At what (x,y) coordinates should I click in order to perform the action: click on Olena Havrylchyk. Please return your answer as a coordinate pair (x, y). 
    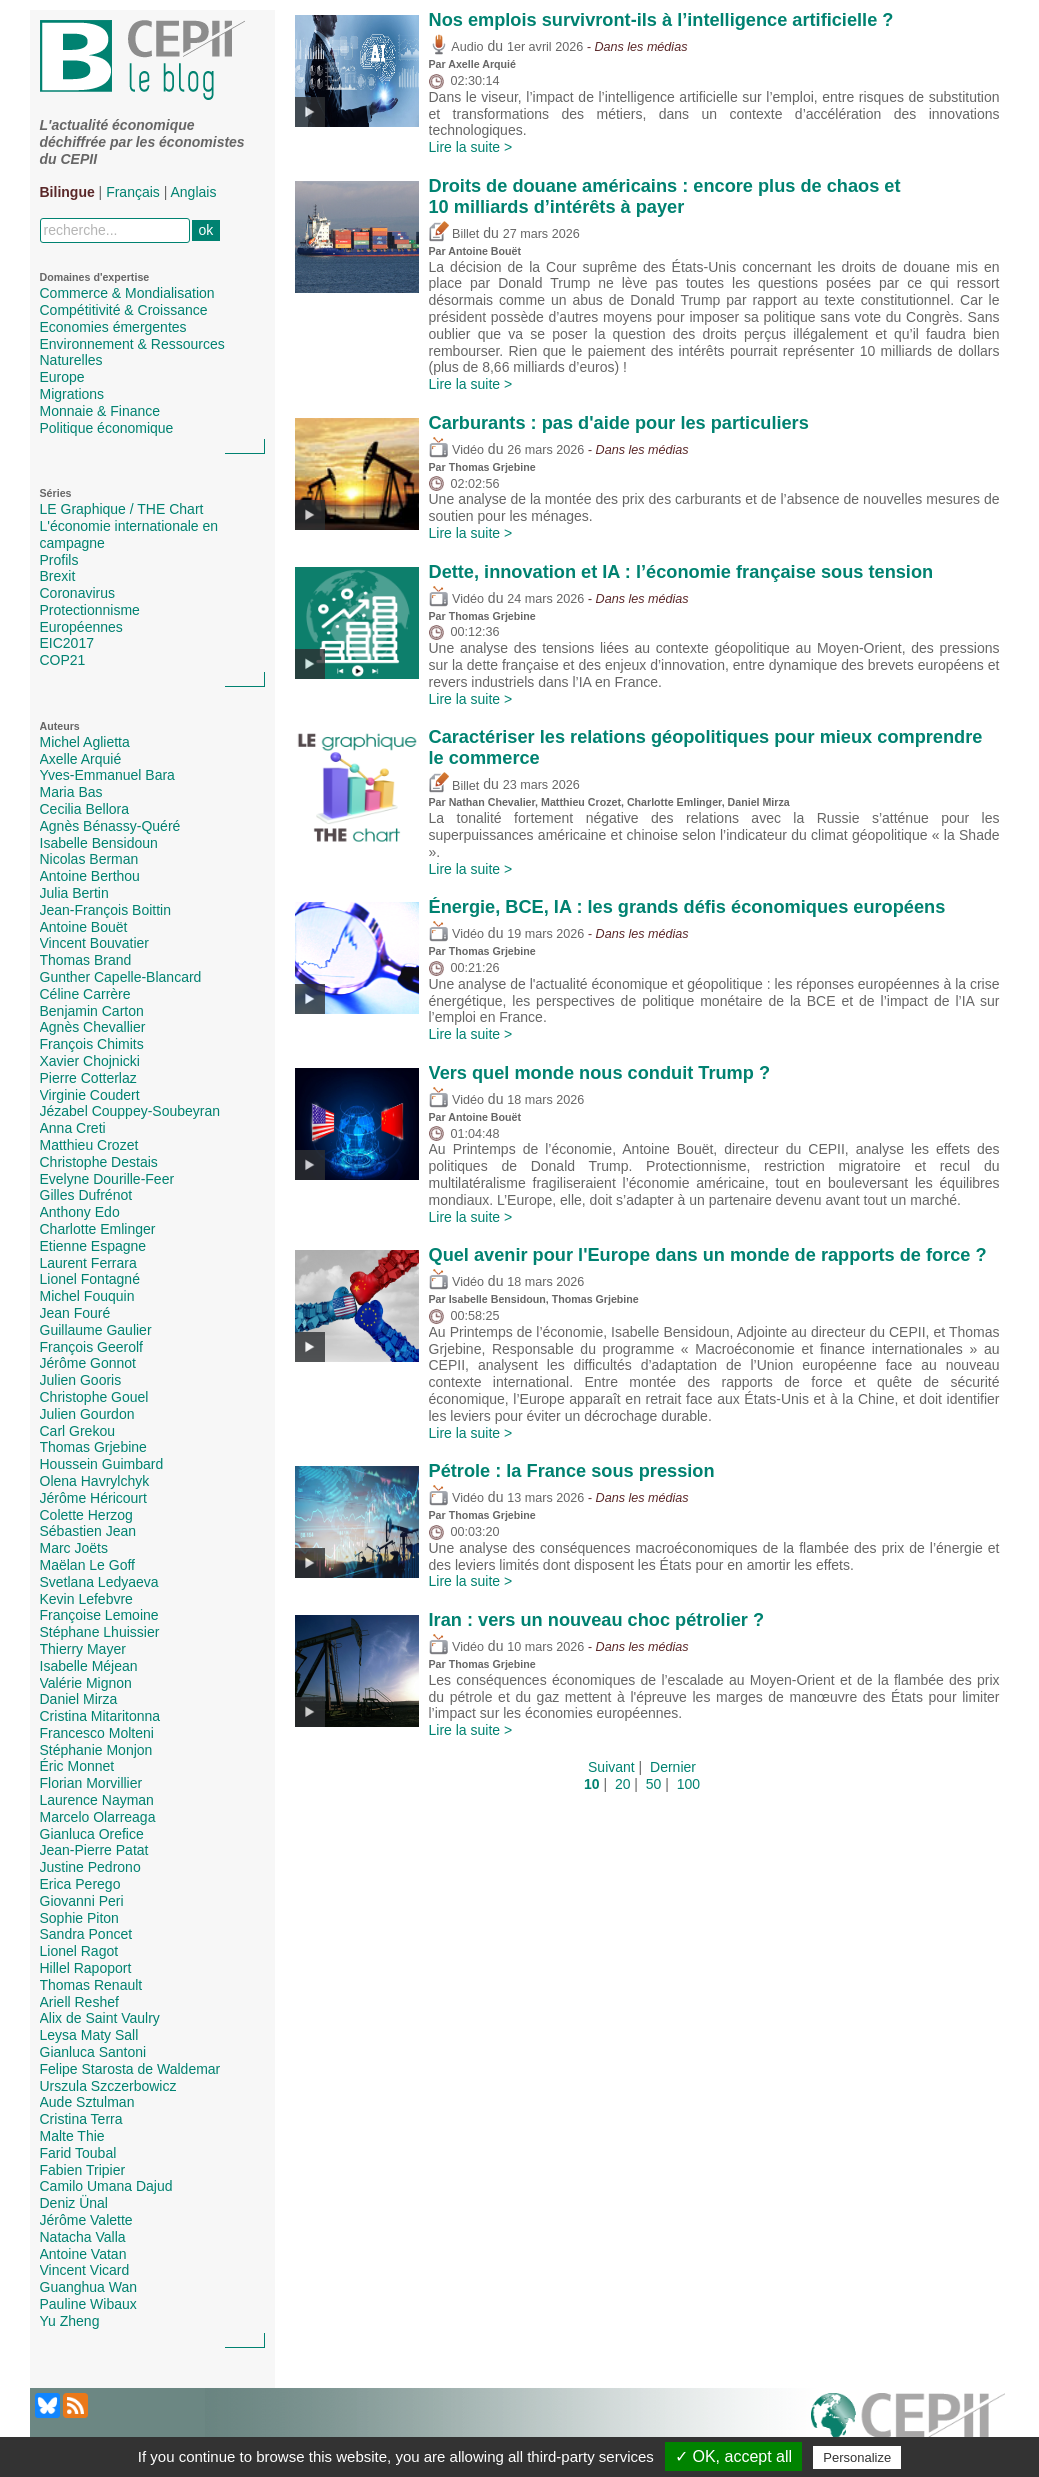
    Looking at the image, I should click on (95, 1481).